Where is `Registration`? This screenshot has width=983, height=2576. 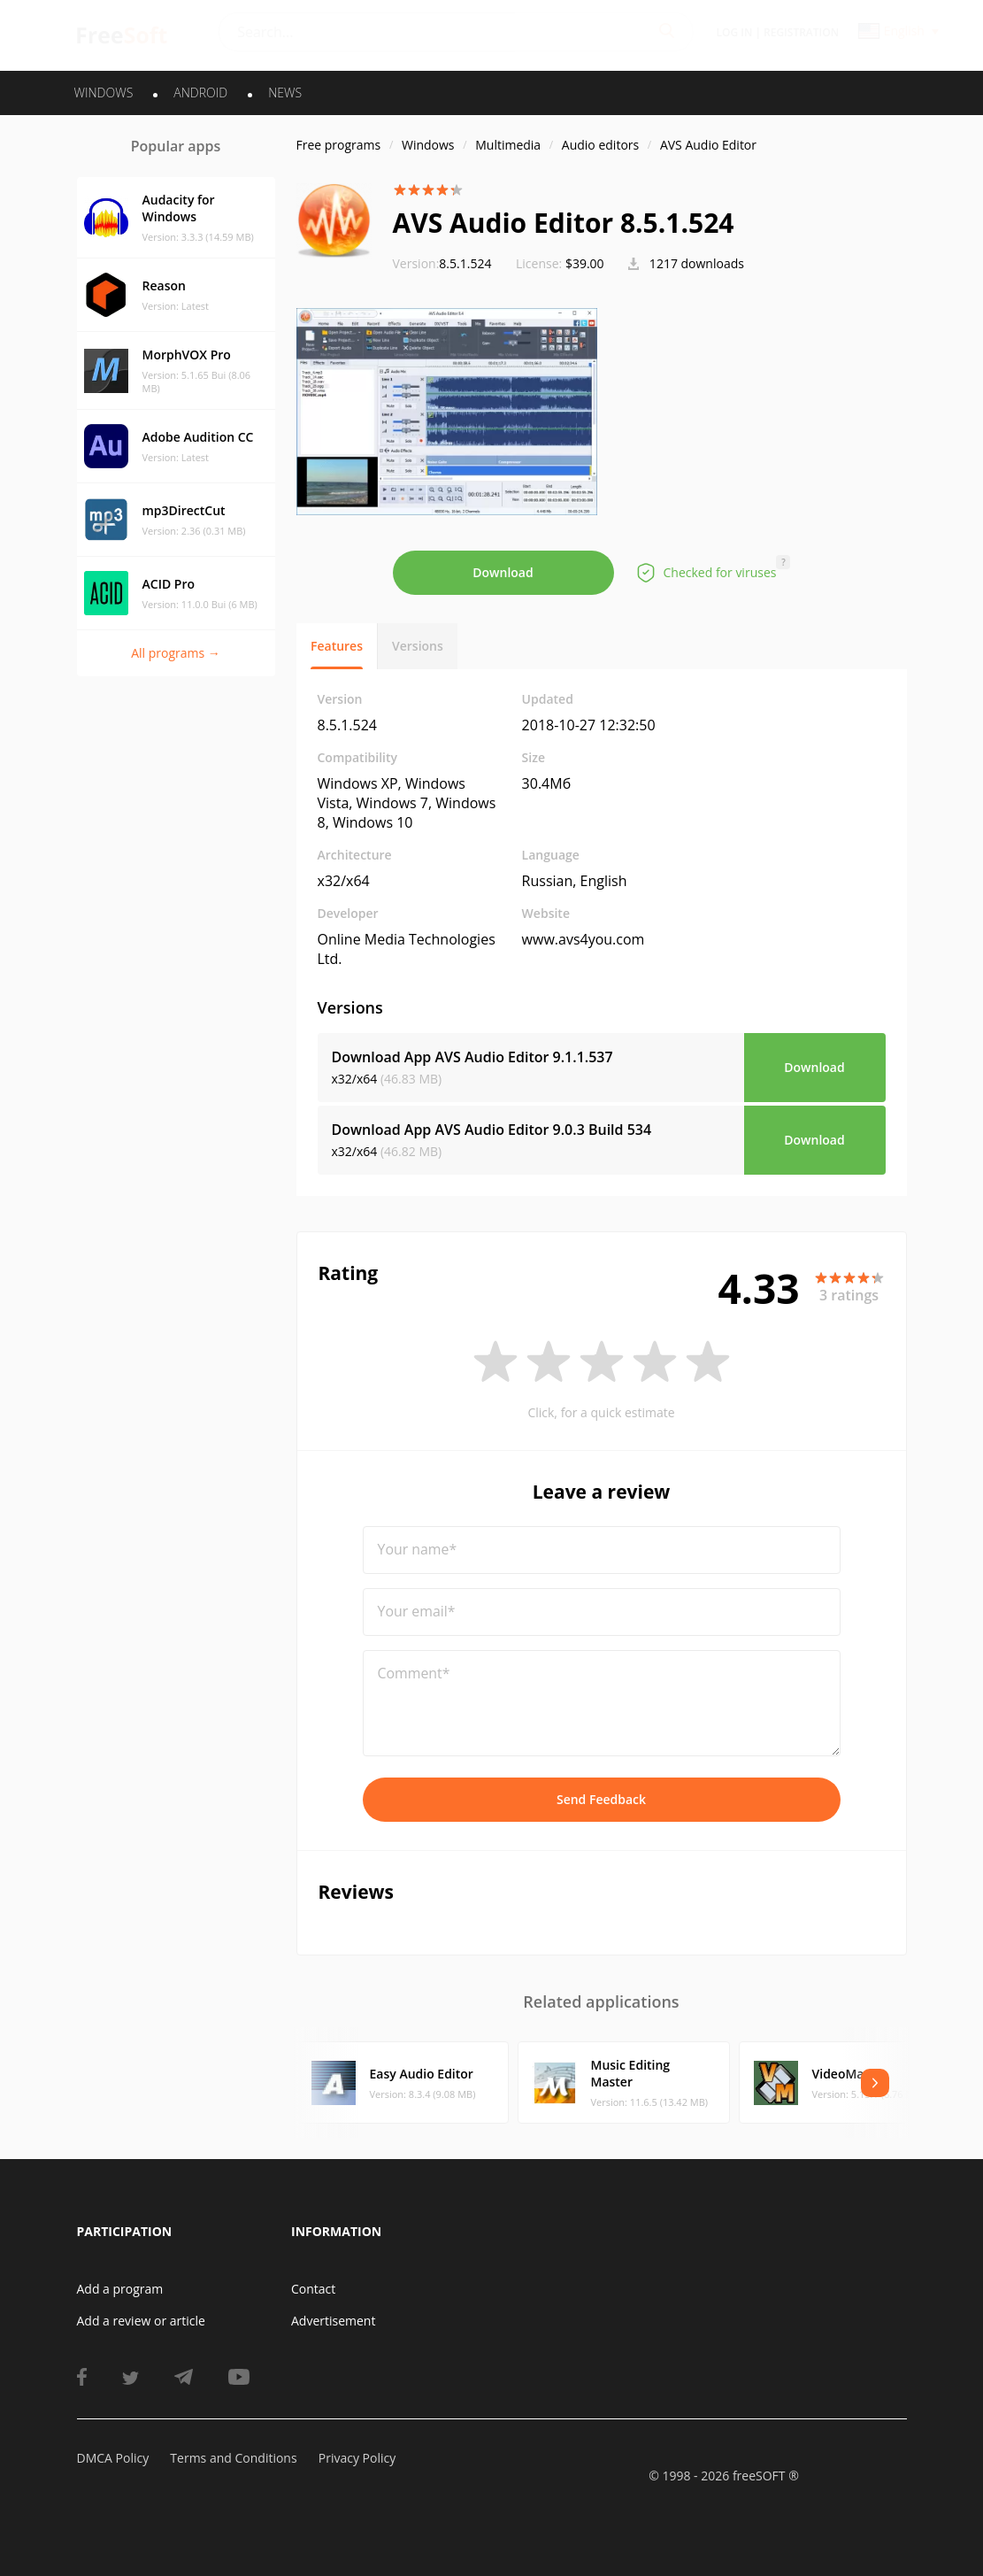
Registration is located at coordinates (801, 32).